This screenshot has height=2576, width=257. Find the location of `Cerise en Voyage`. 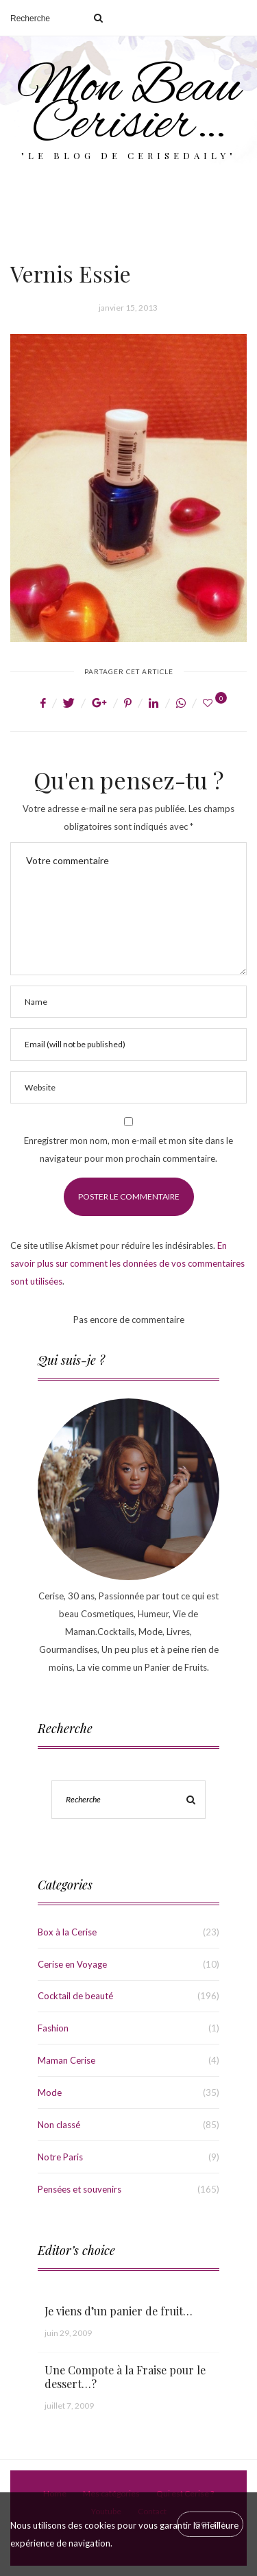

Cerise en Voyage is located at coordinates (72, 1964).